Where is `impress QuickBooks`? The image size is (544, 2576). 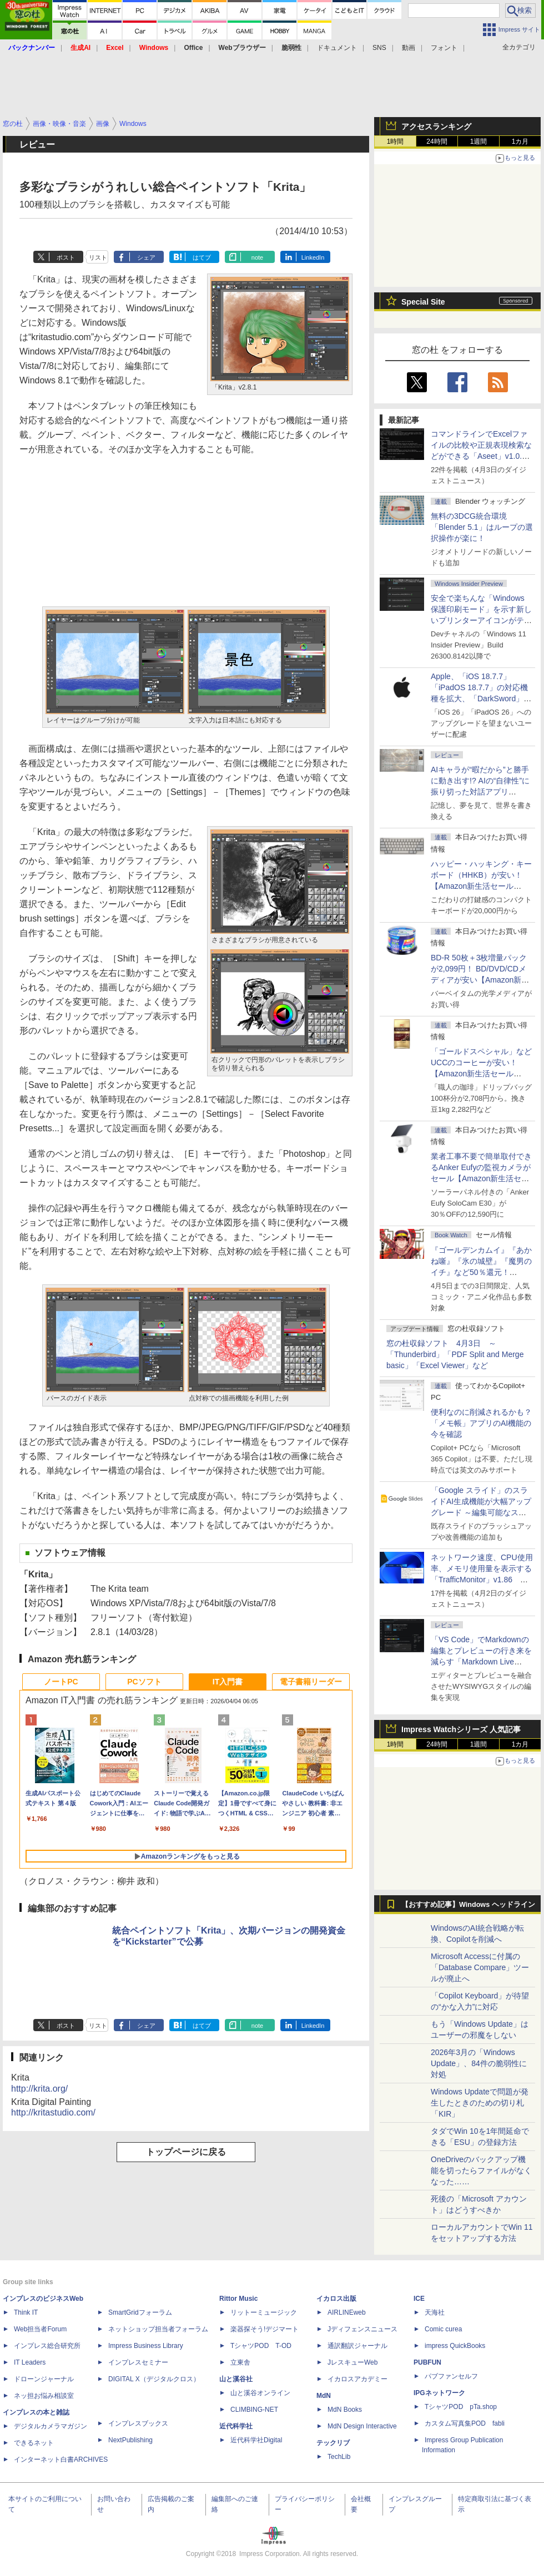
impress QuickBooks is located at coordinates (455, 2346).